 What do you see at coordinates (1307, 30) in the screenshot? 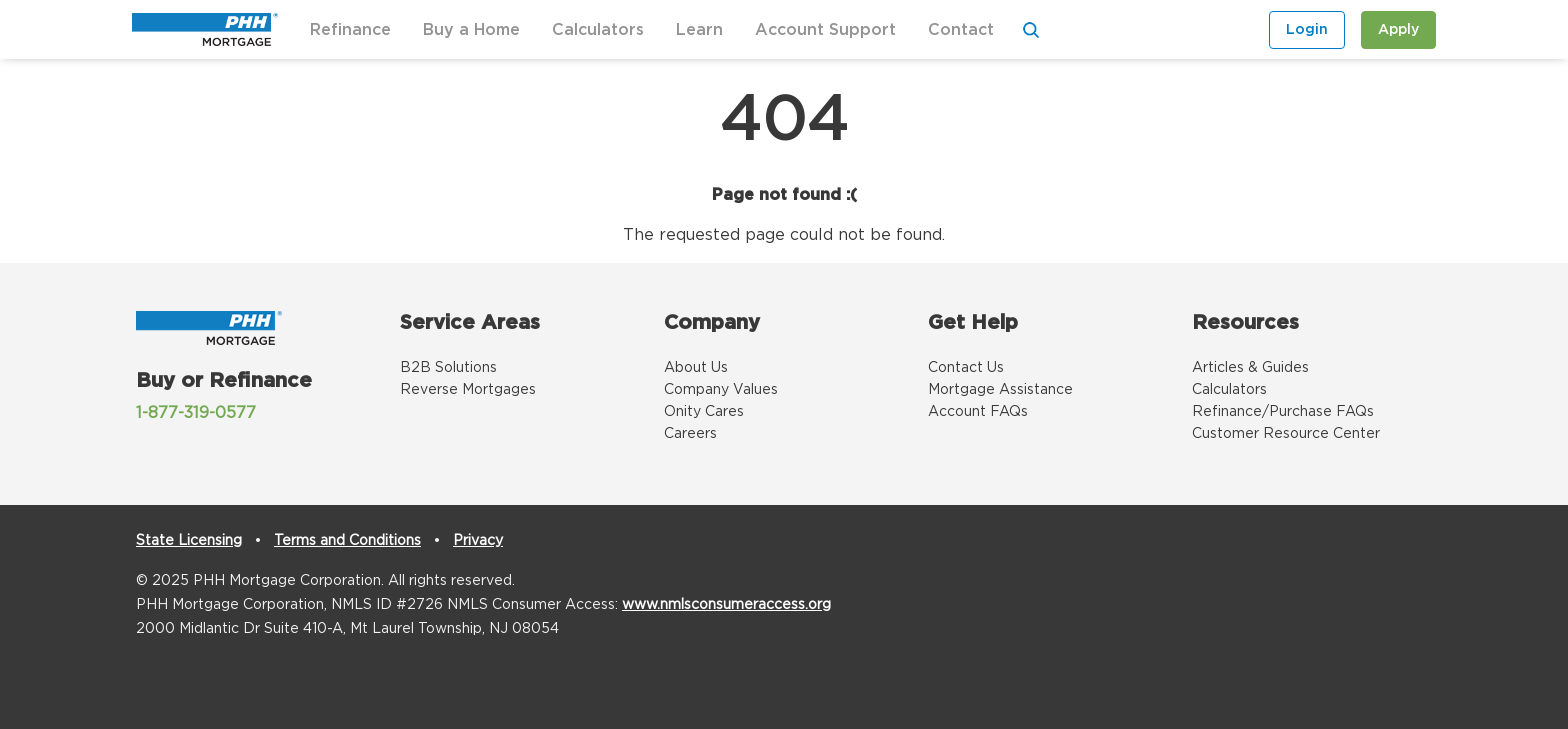
I see `Login` at bounding box center [1307, 30].